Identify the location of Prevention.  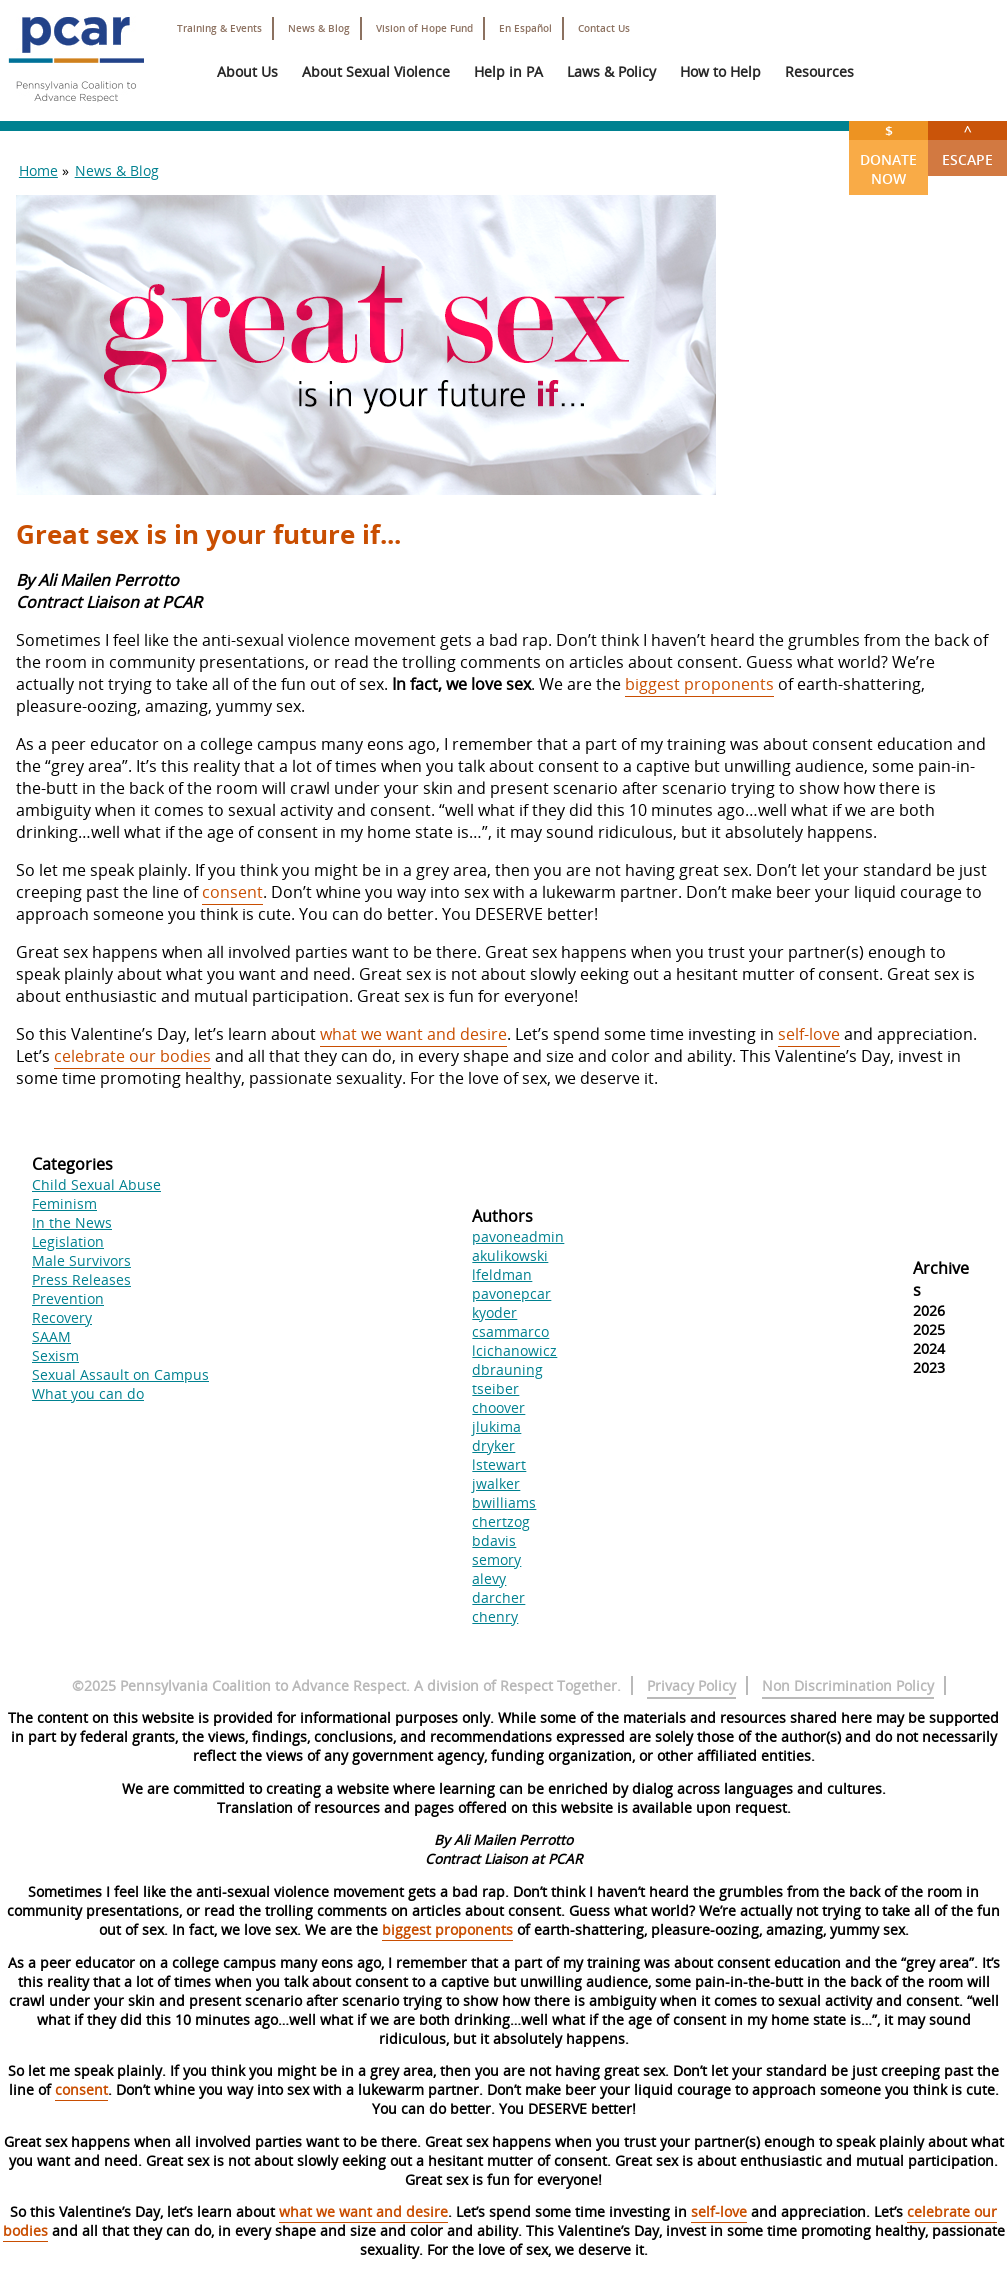
(68, 1298).